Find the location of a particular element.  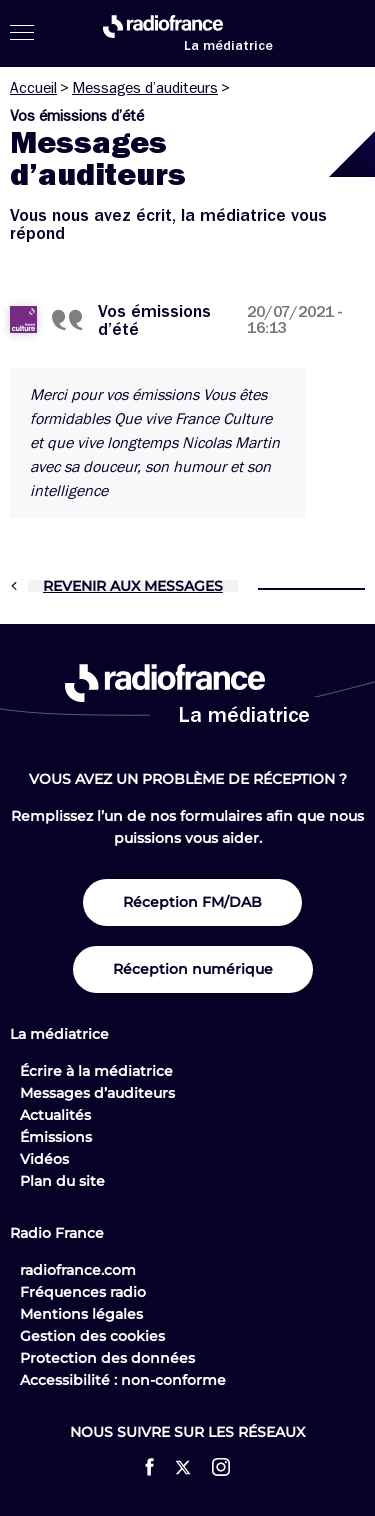

Messages d’auditeurs is located at coordinates (145, 88).